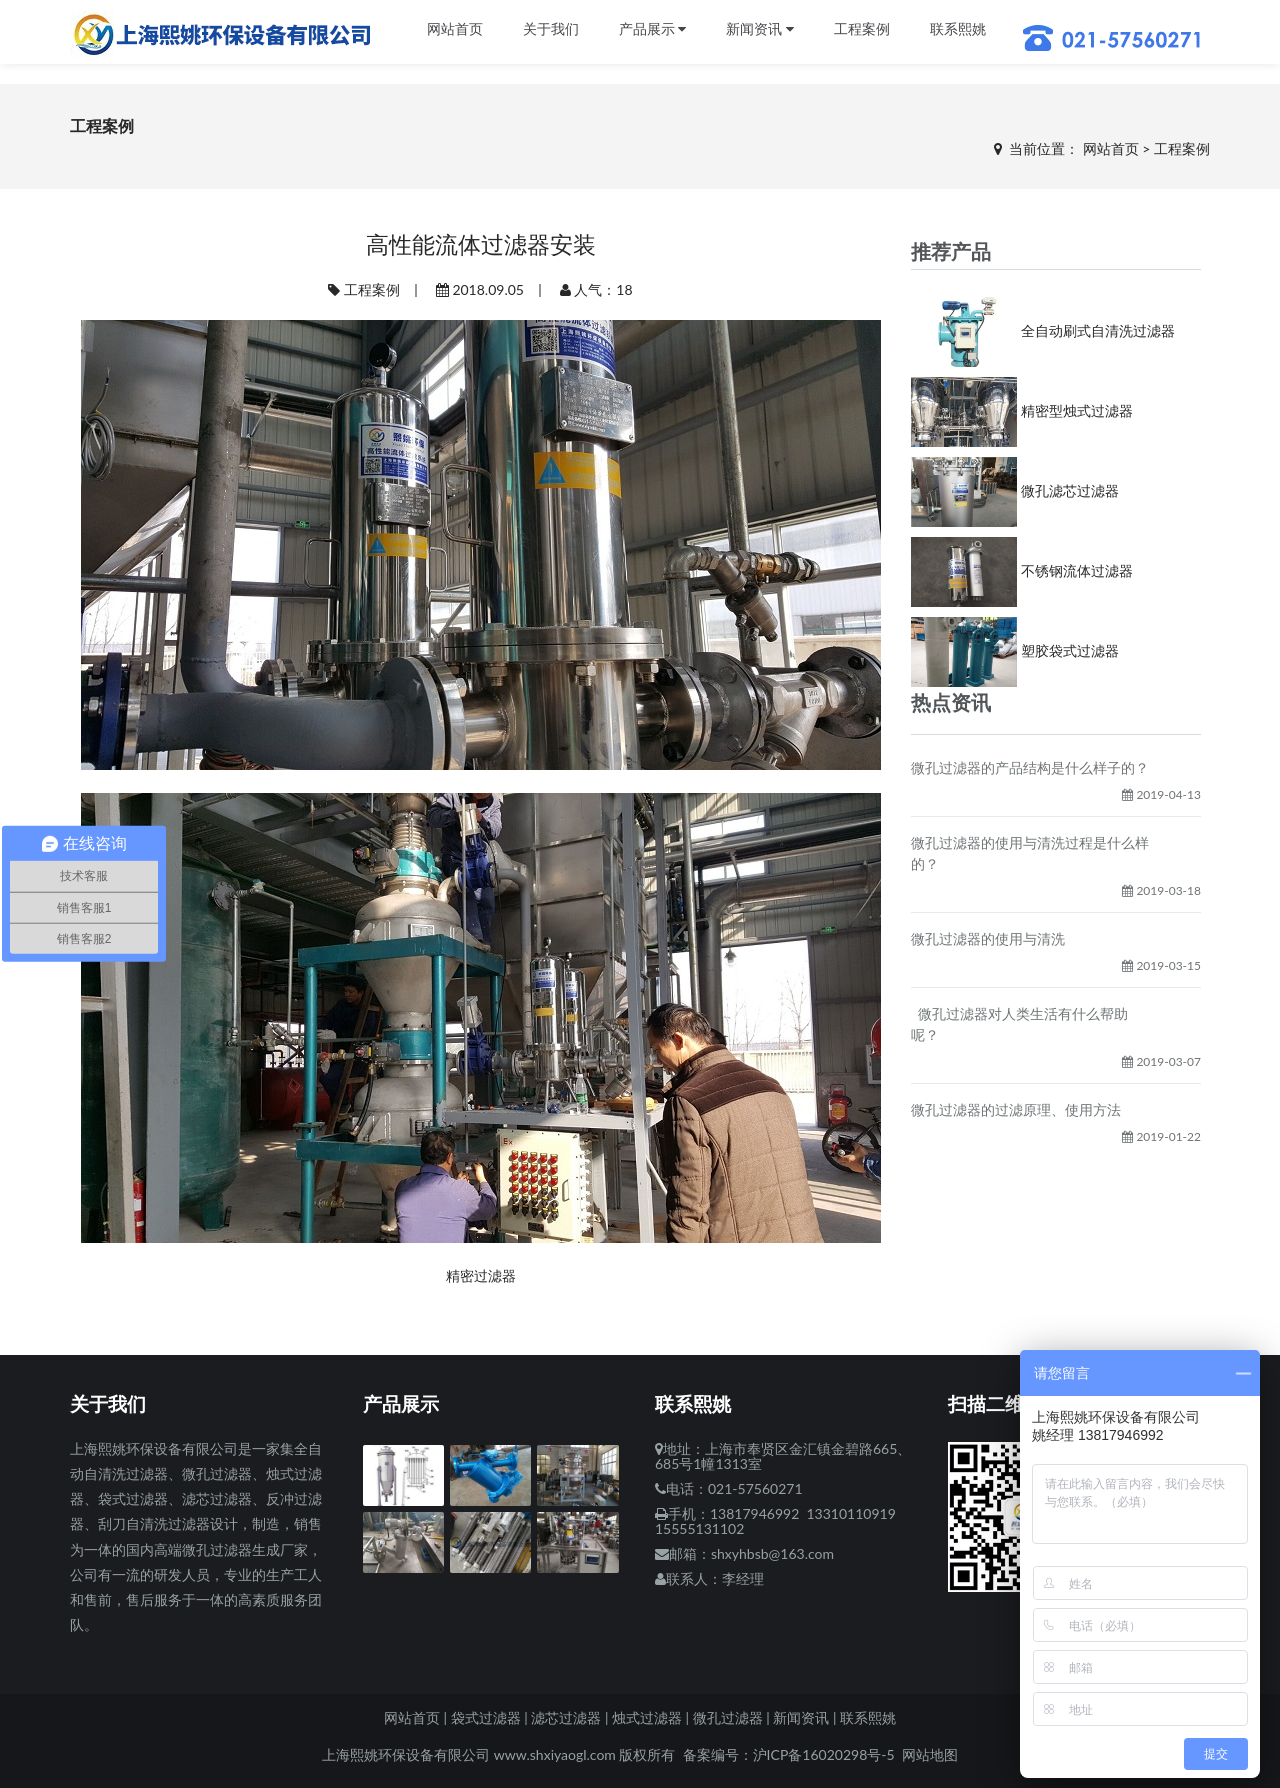 The image size is (1280, 1788). Describe the element at coordinates (862, 29) in the screenshot. I see `工程案例` at that location.